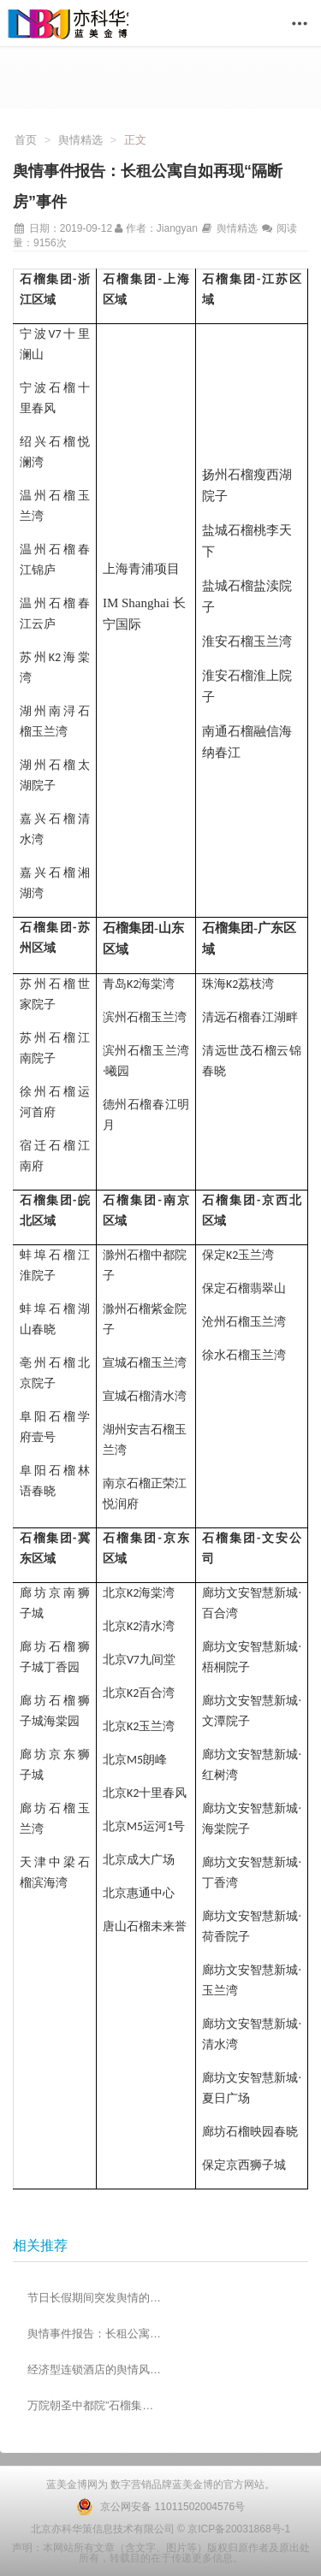  What do you see at coordinates (72, 2484) in the screenshot?
I see `蓝美金博网` at bounding box center [72, 2484].